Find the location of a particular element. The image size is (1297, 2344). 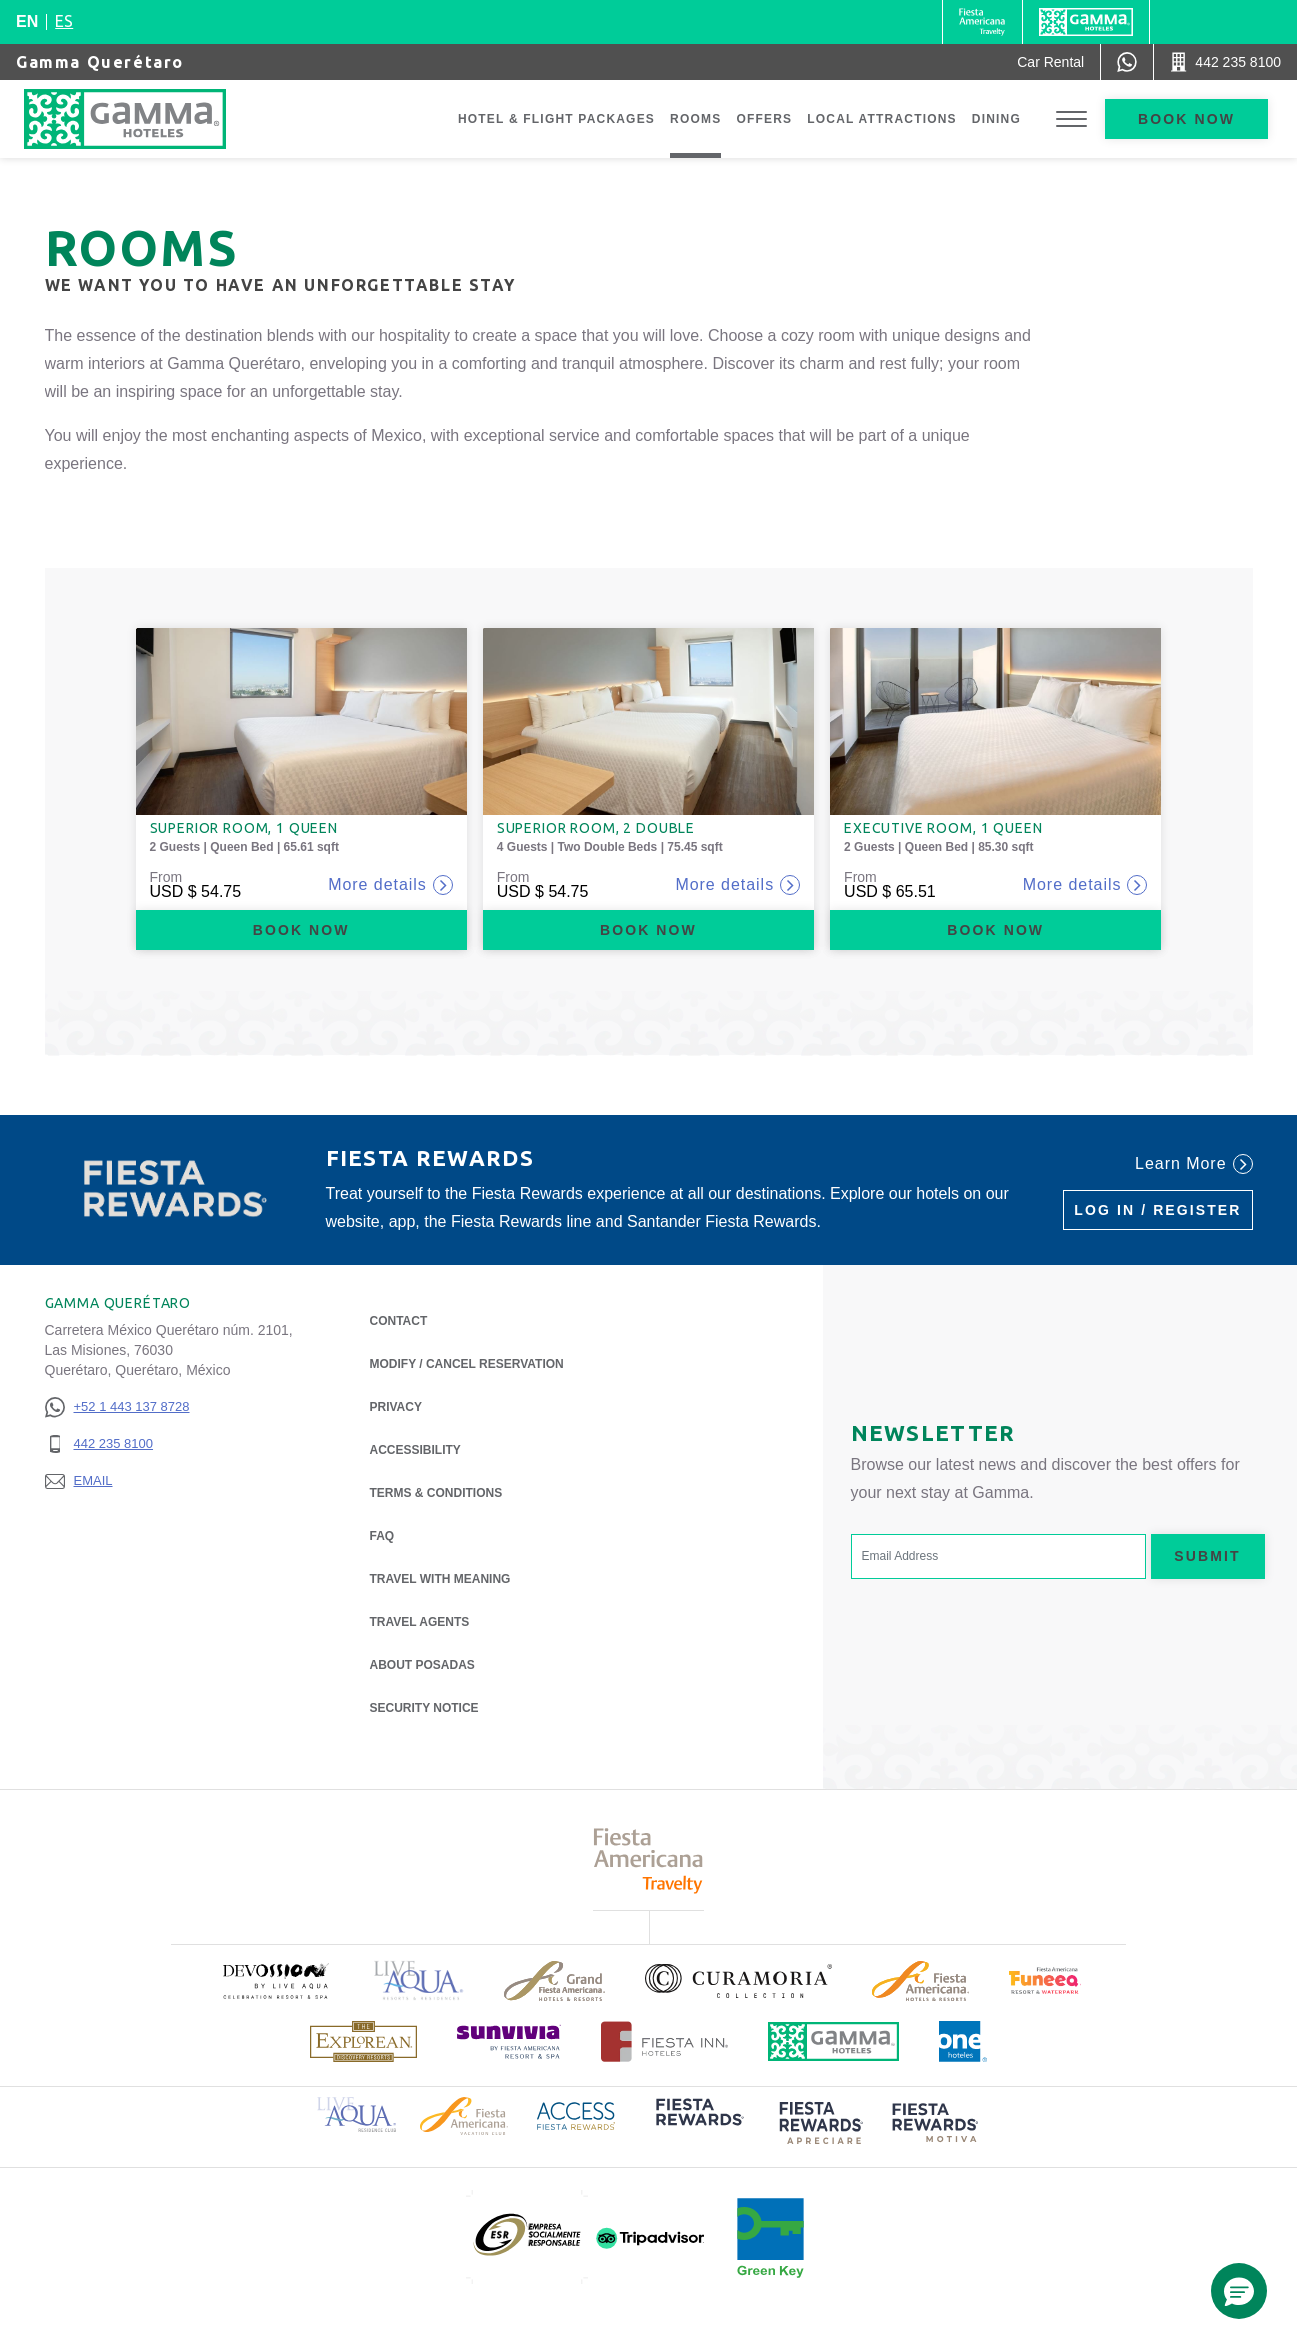

Submit is located at coordinates (1207, 1556).